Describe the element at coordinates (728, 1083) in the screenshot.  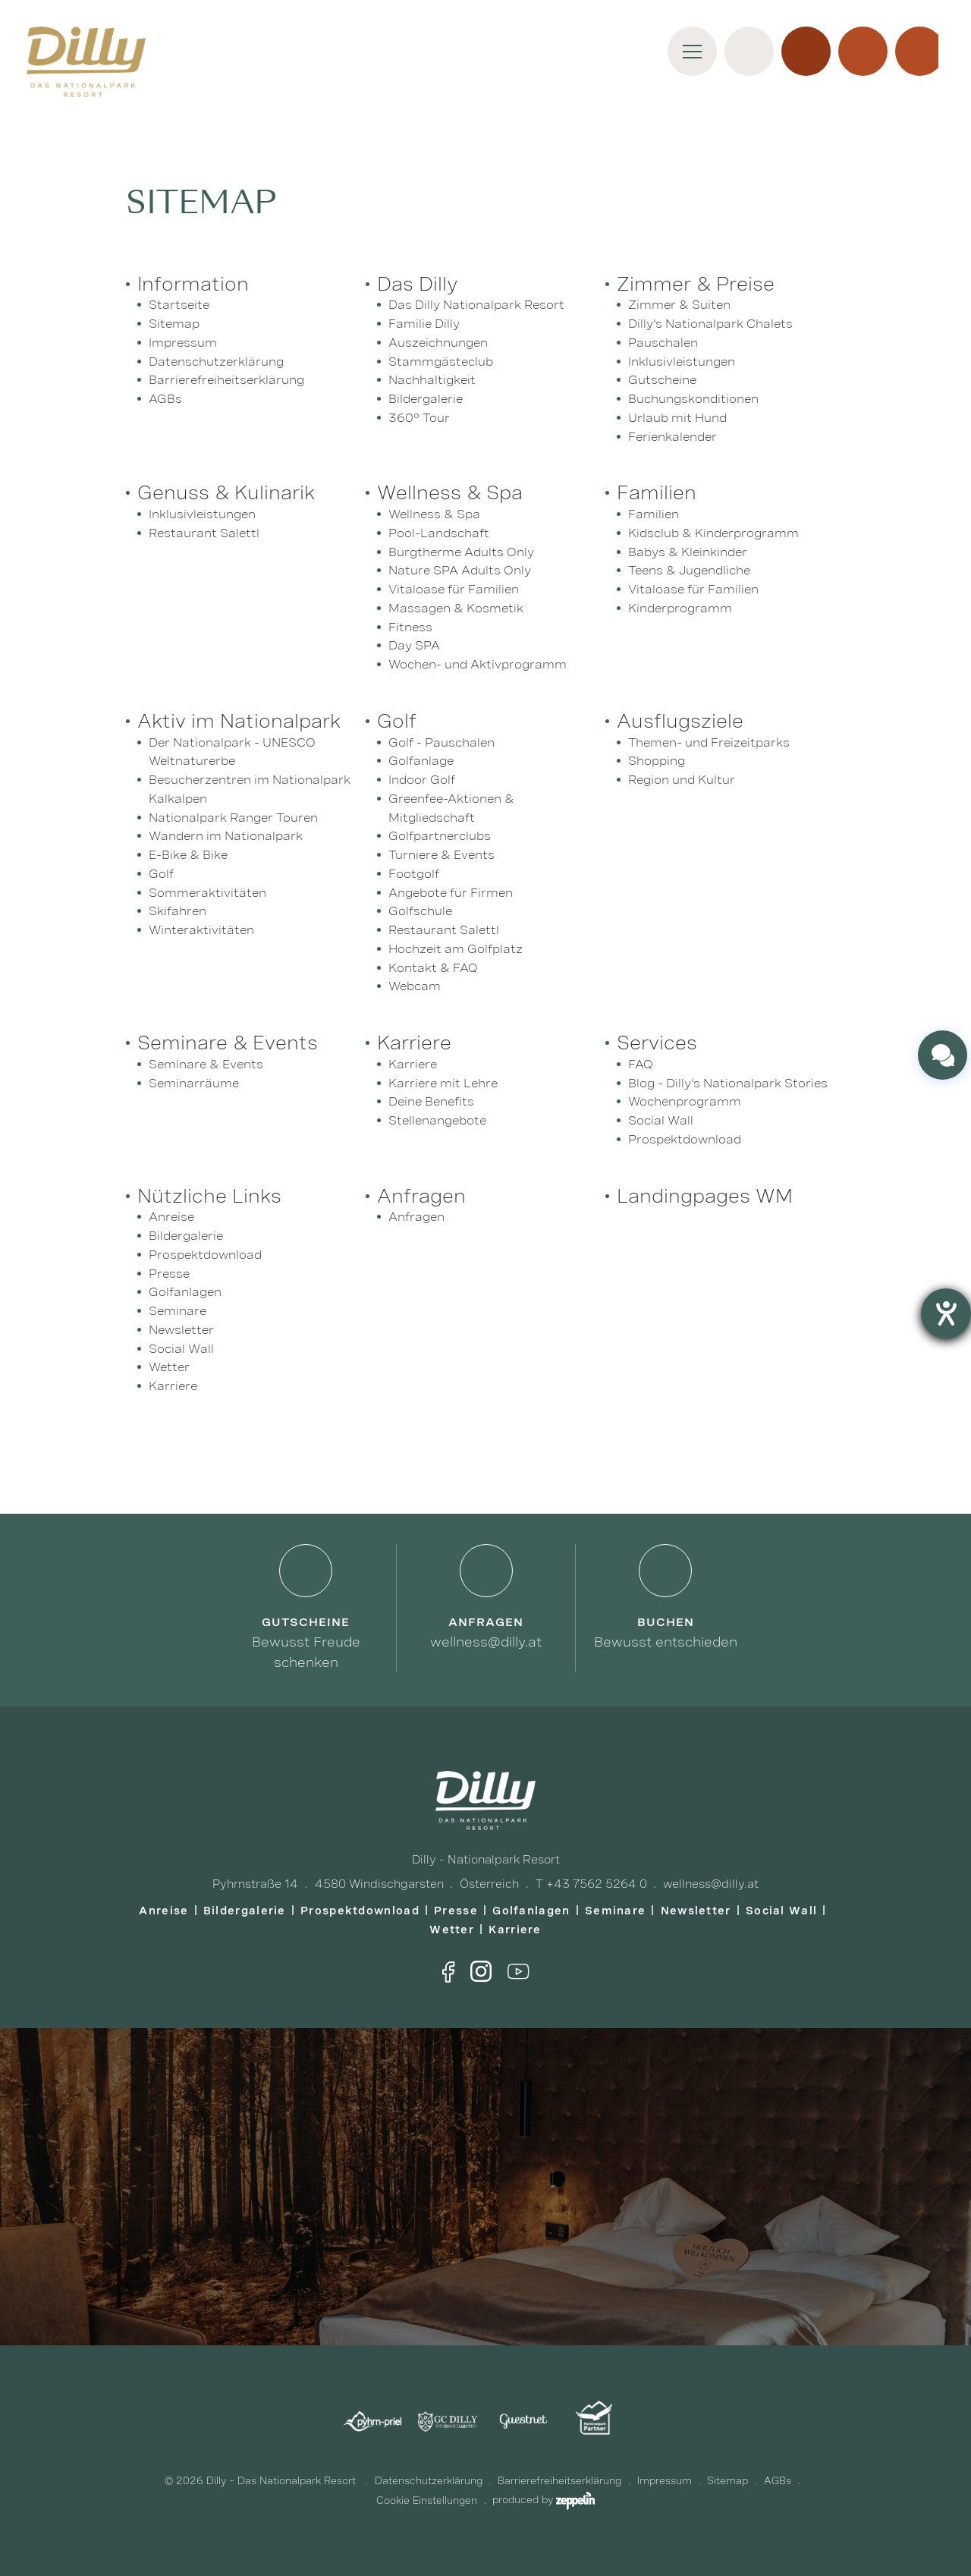
I see `Blog - Dilly's Nationalpark Stories` at that location.